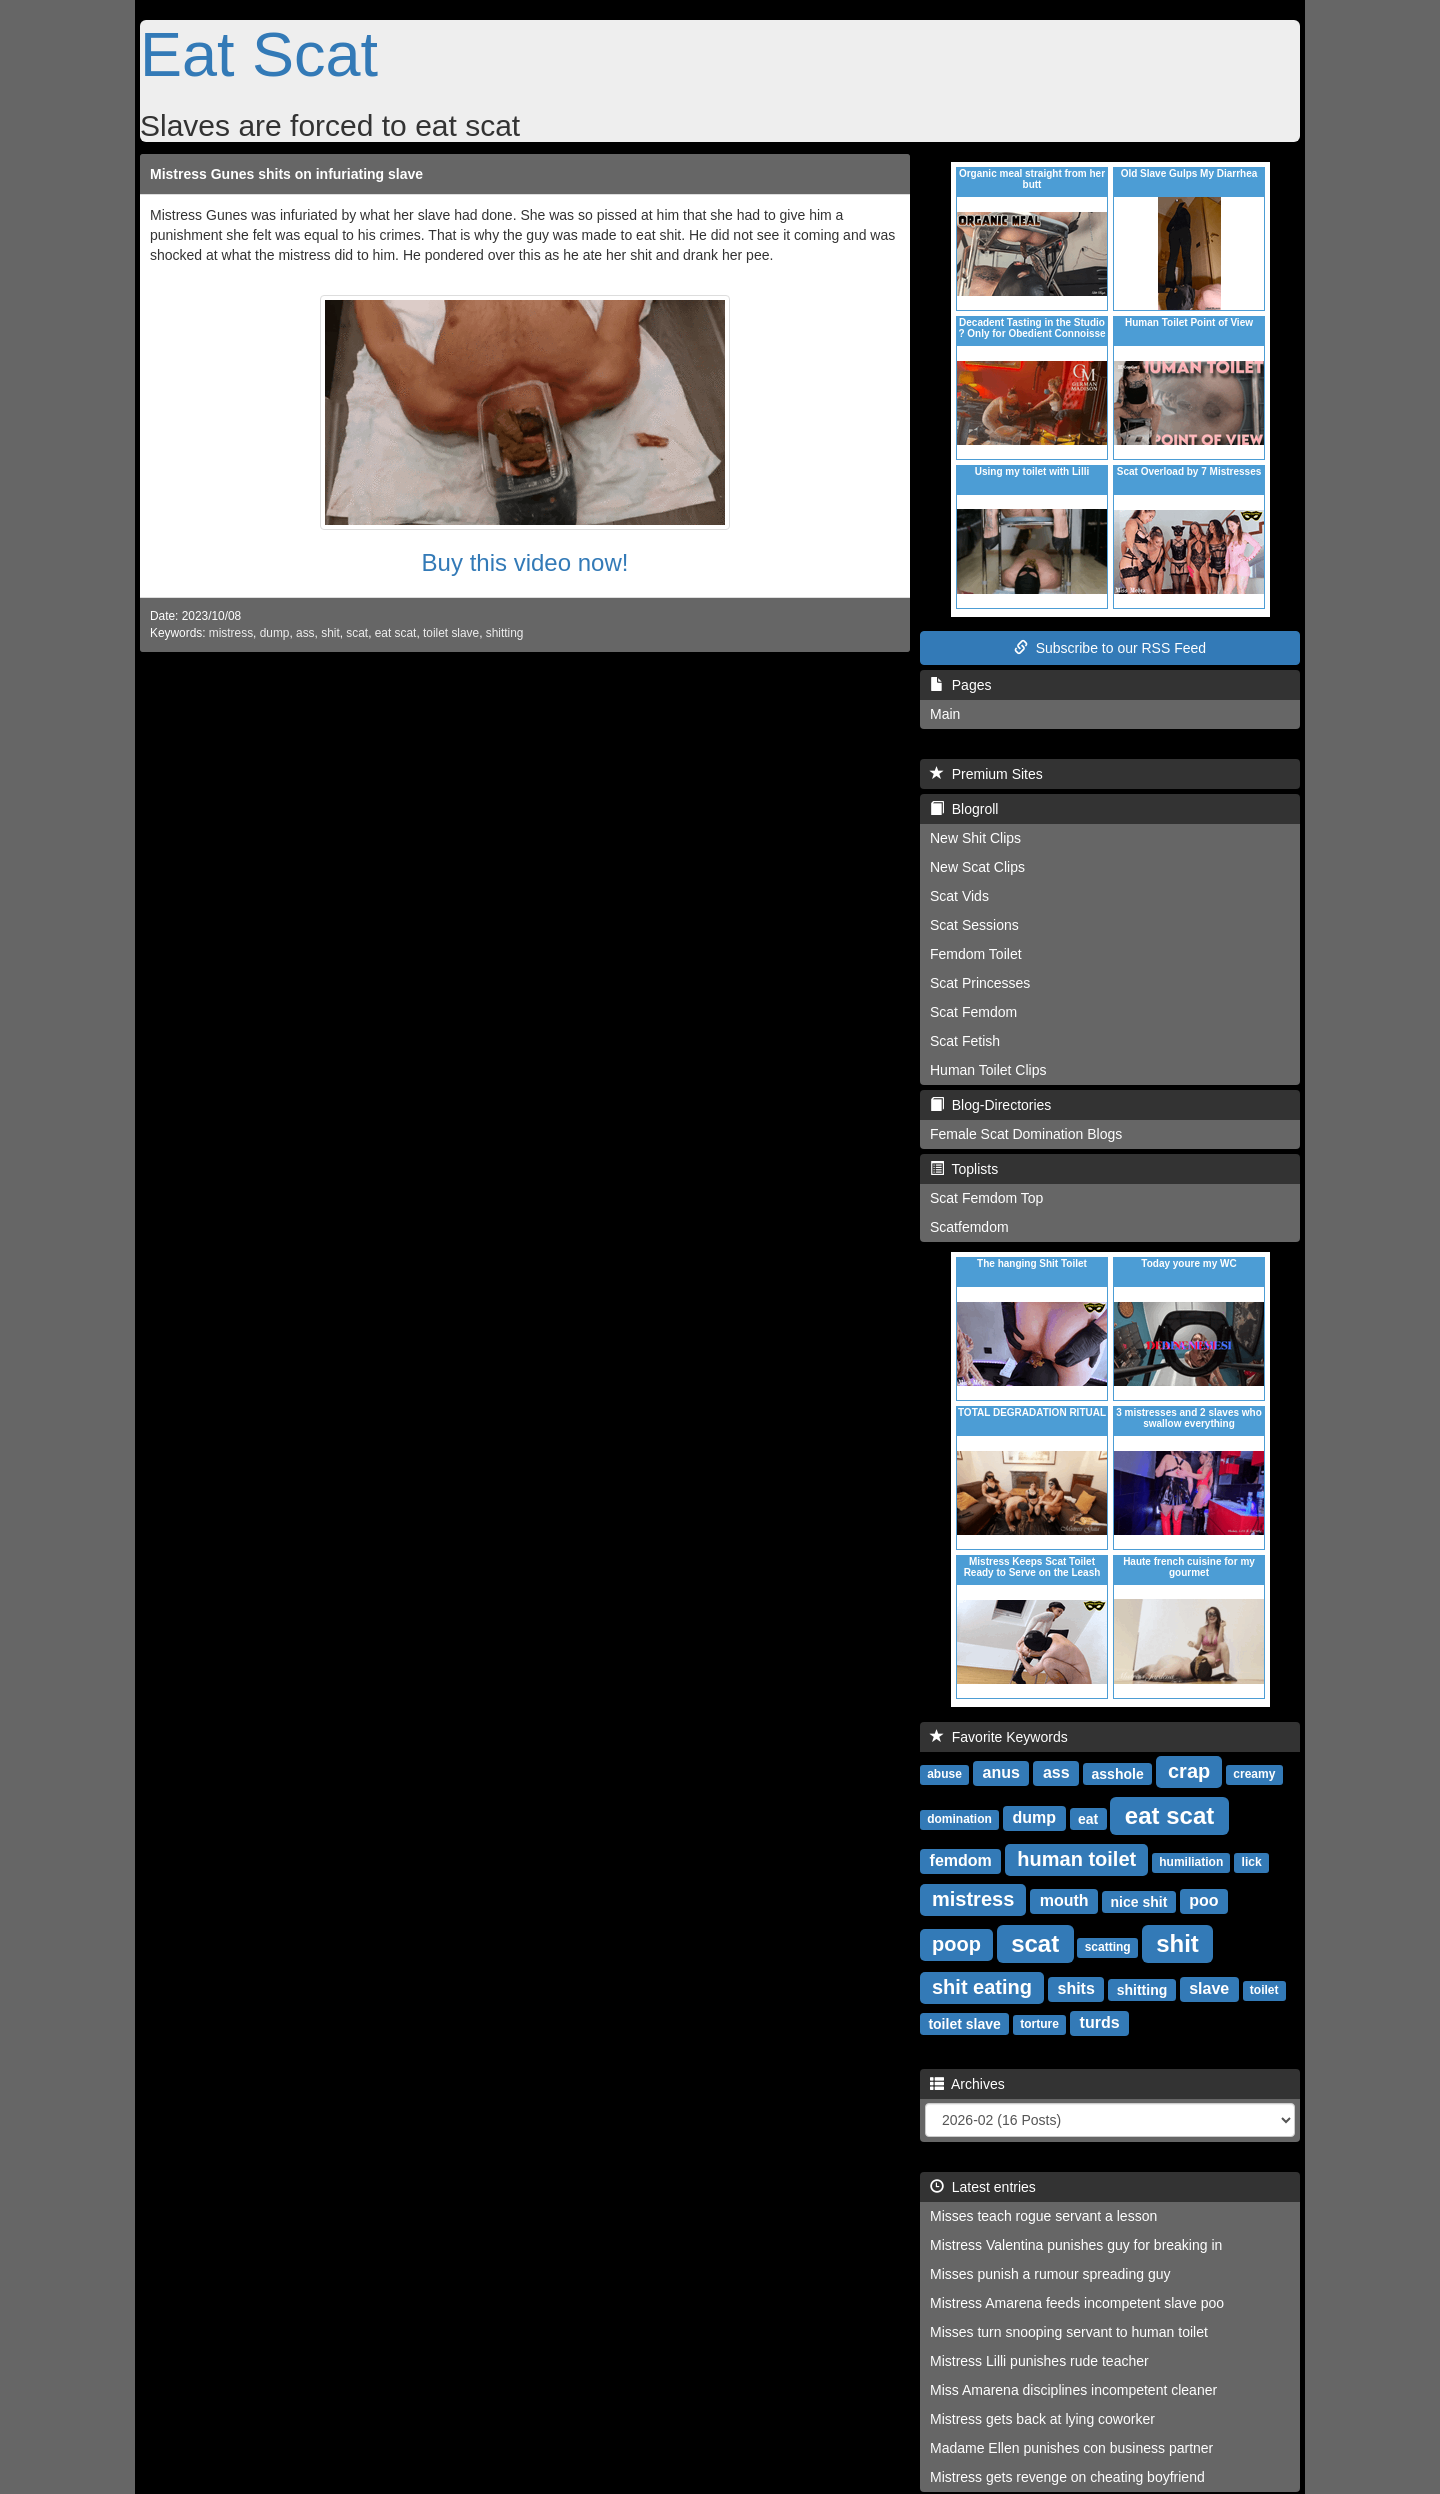  What do you see at coordinates (982, 1987) in the screenshot?
I see `shit eating` at bounding box center [982, 1987].